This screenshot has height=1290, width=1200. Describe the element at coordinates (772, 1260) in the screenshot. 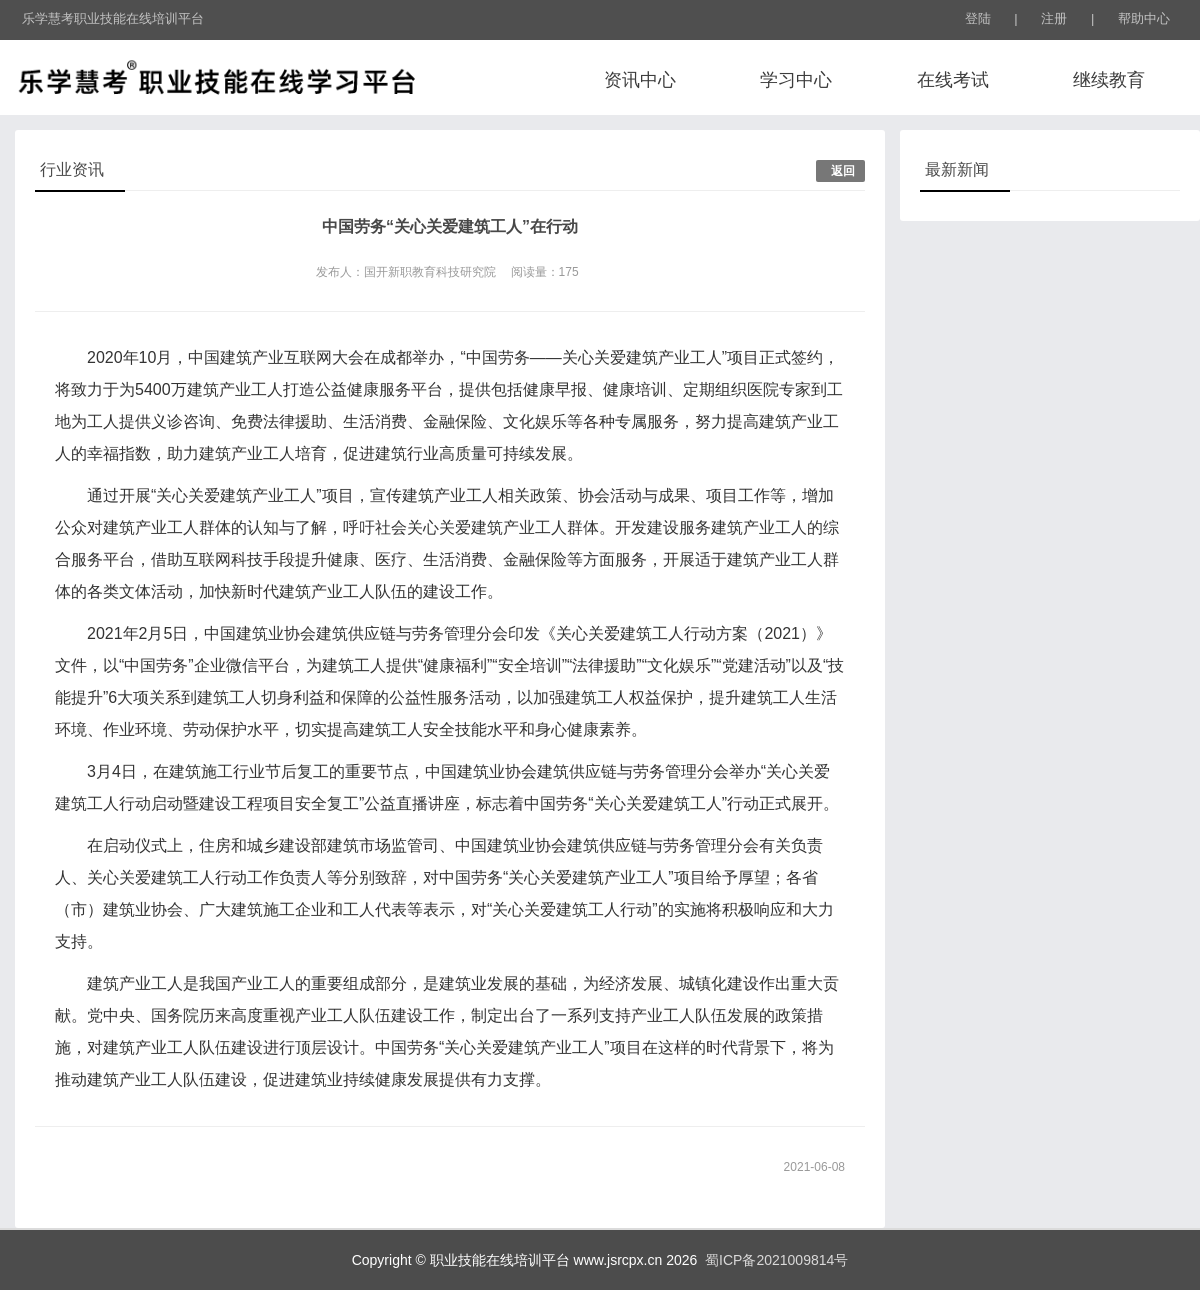

I see `蜀ICP备2021009814号` at that location.